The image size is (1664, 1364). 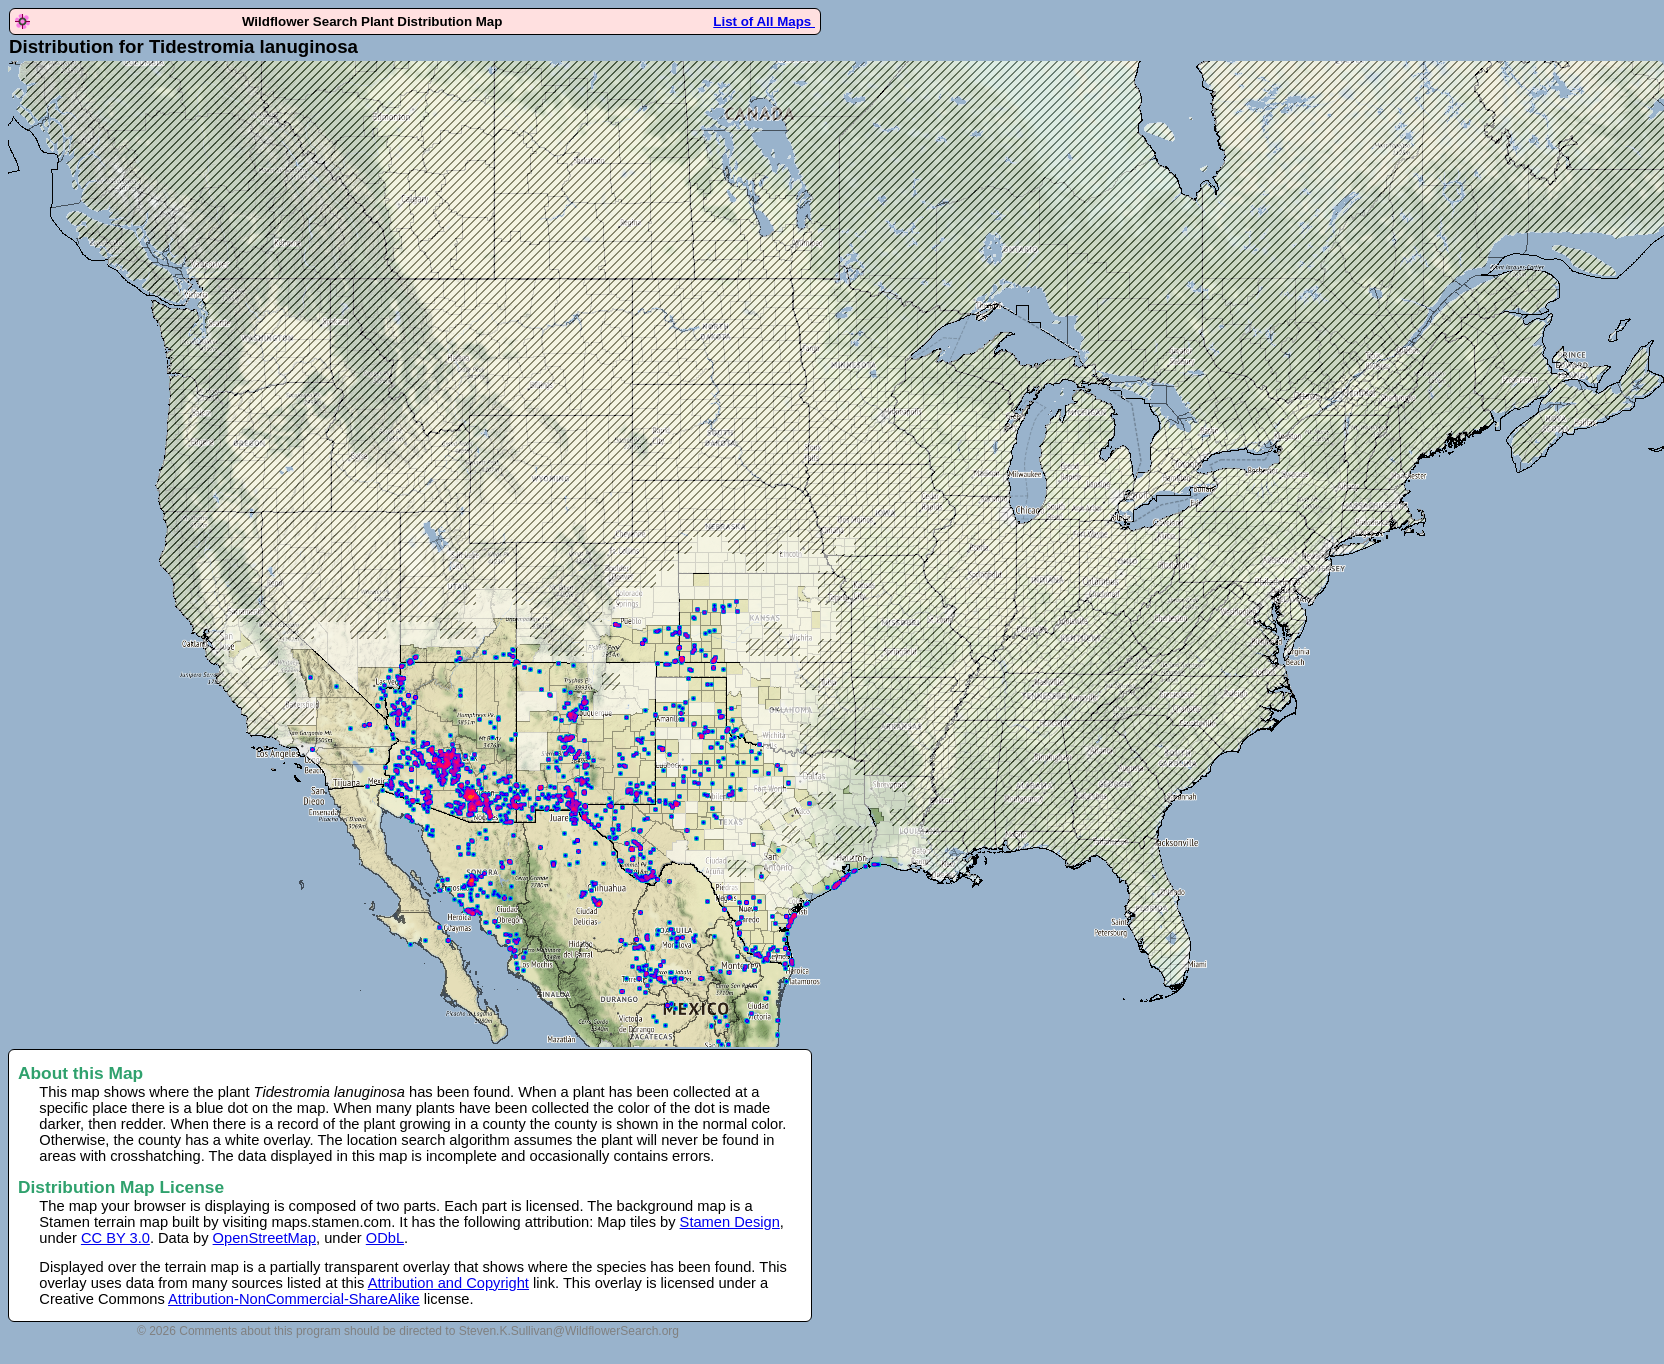 What do you see at coordinates (264, 1238) in the screenshot?
I see `OpenStreetMap` at bounding box center [264, 1238].